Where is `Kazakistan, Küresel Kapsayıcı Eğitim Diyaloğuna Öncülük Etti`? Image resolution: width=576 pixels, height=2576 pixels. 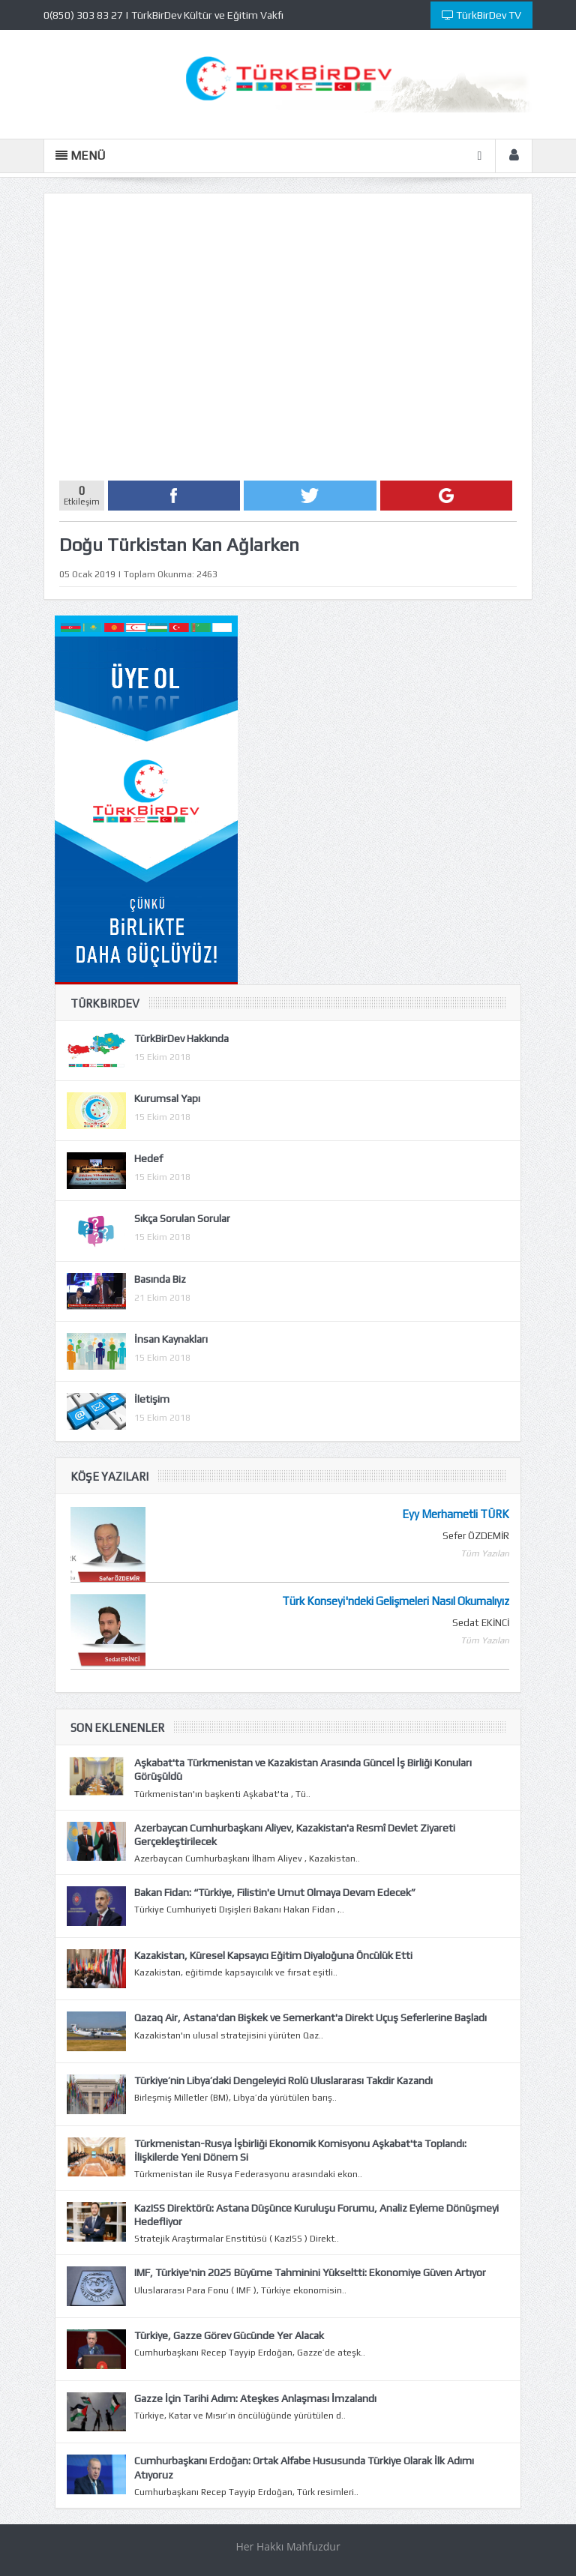 Kazakistan, Küresel Kapsayıcı Eğitim Diyaloğuna Öncülük Etti is located at coordinates (273, 1955).